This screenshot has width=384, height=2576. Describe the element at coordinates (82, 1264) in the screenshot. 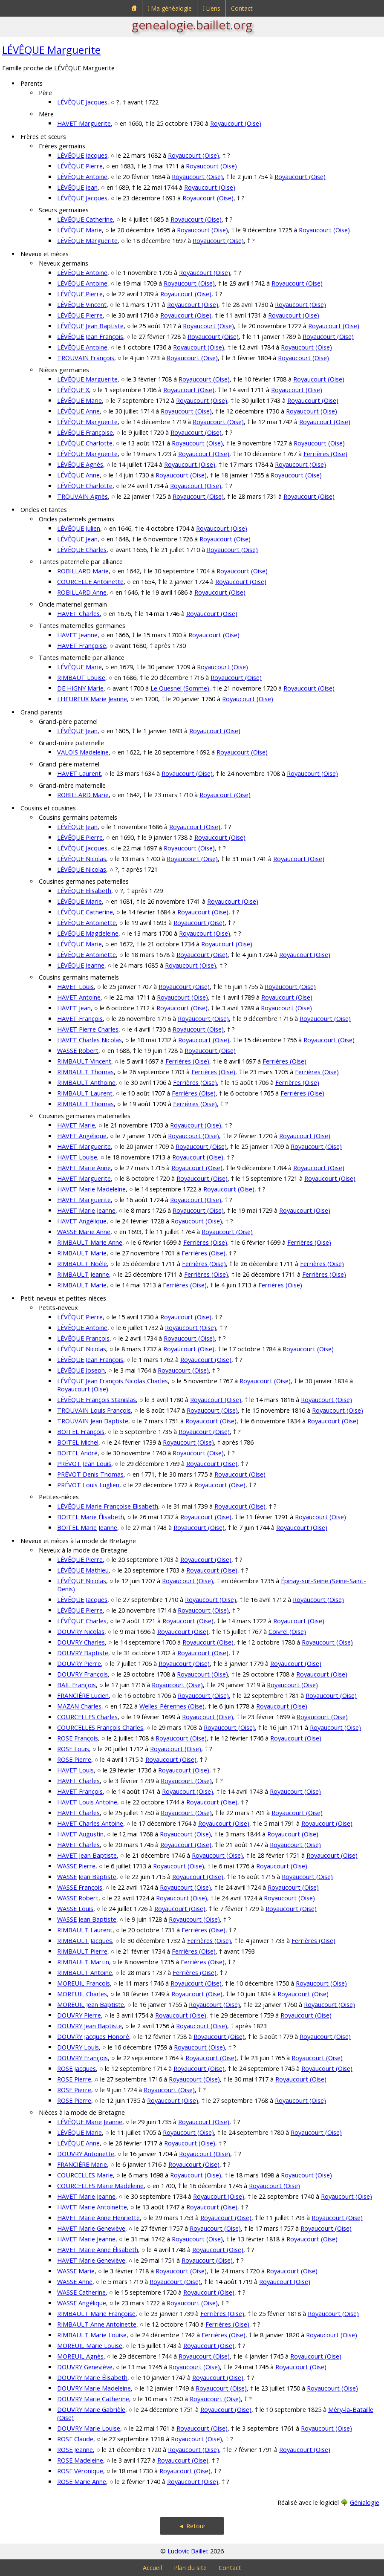

I see `RIMBAULT Noèle` at that location.